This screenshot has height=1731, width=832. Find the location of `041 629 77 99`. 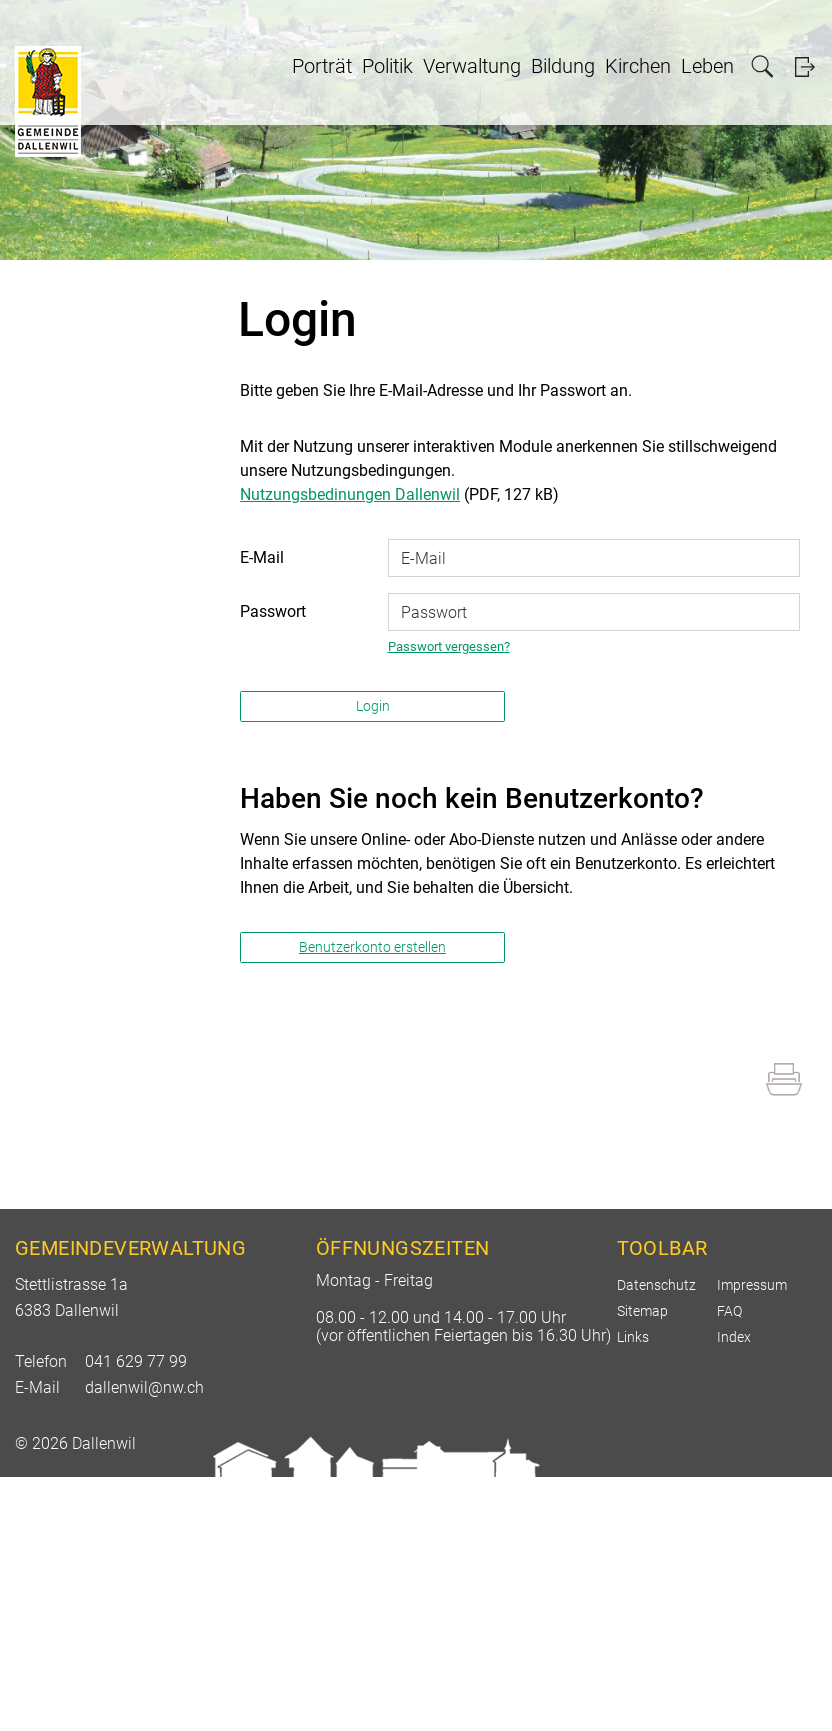

041 629 77 99 is located at coordinates (136, 1361).